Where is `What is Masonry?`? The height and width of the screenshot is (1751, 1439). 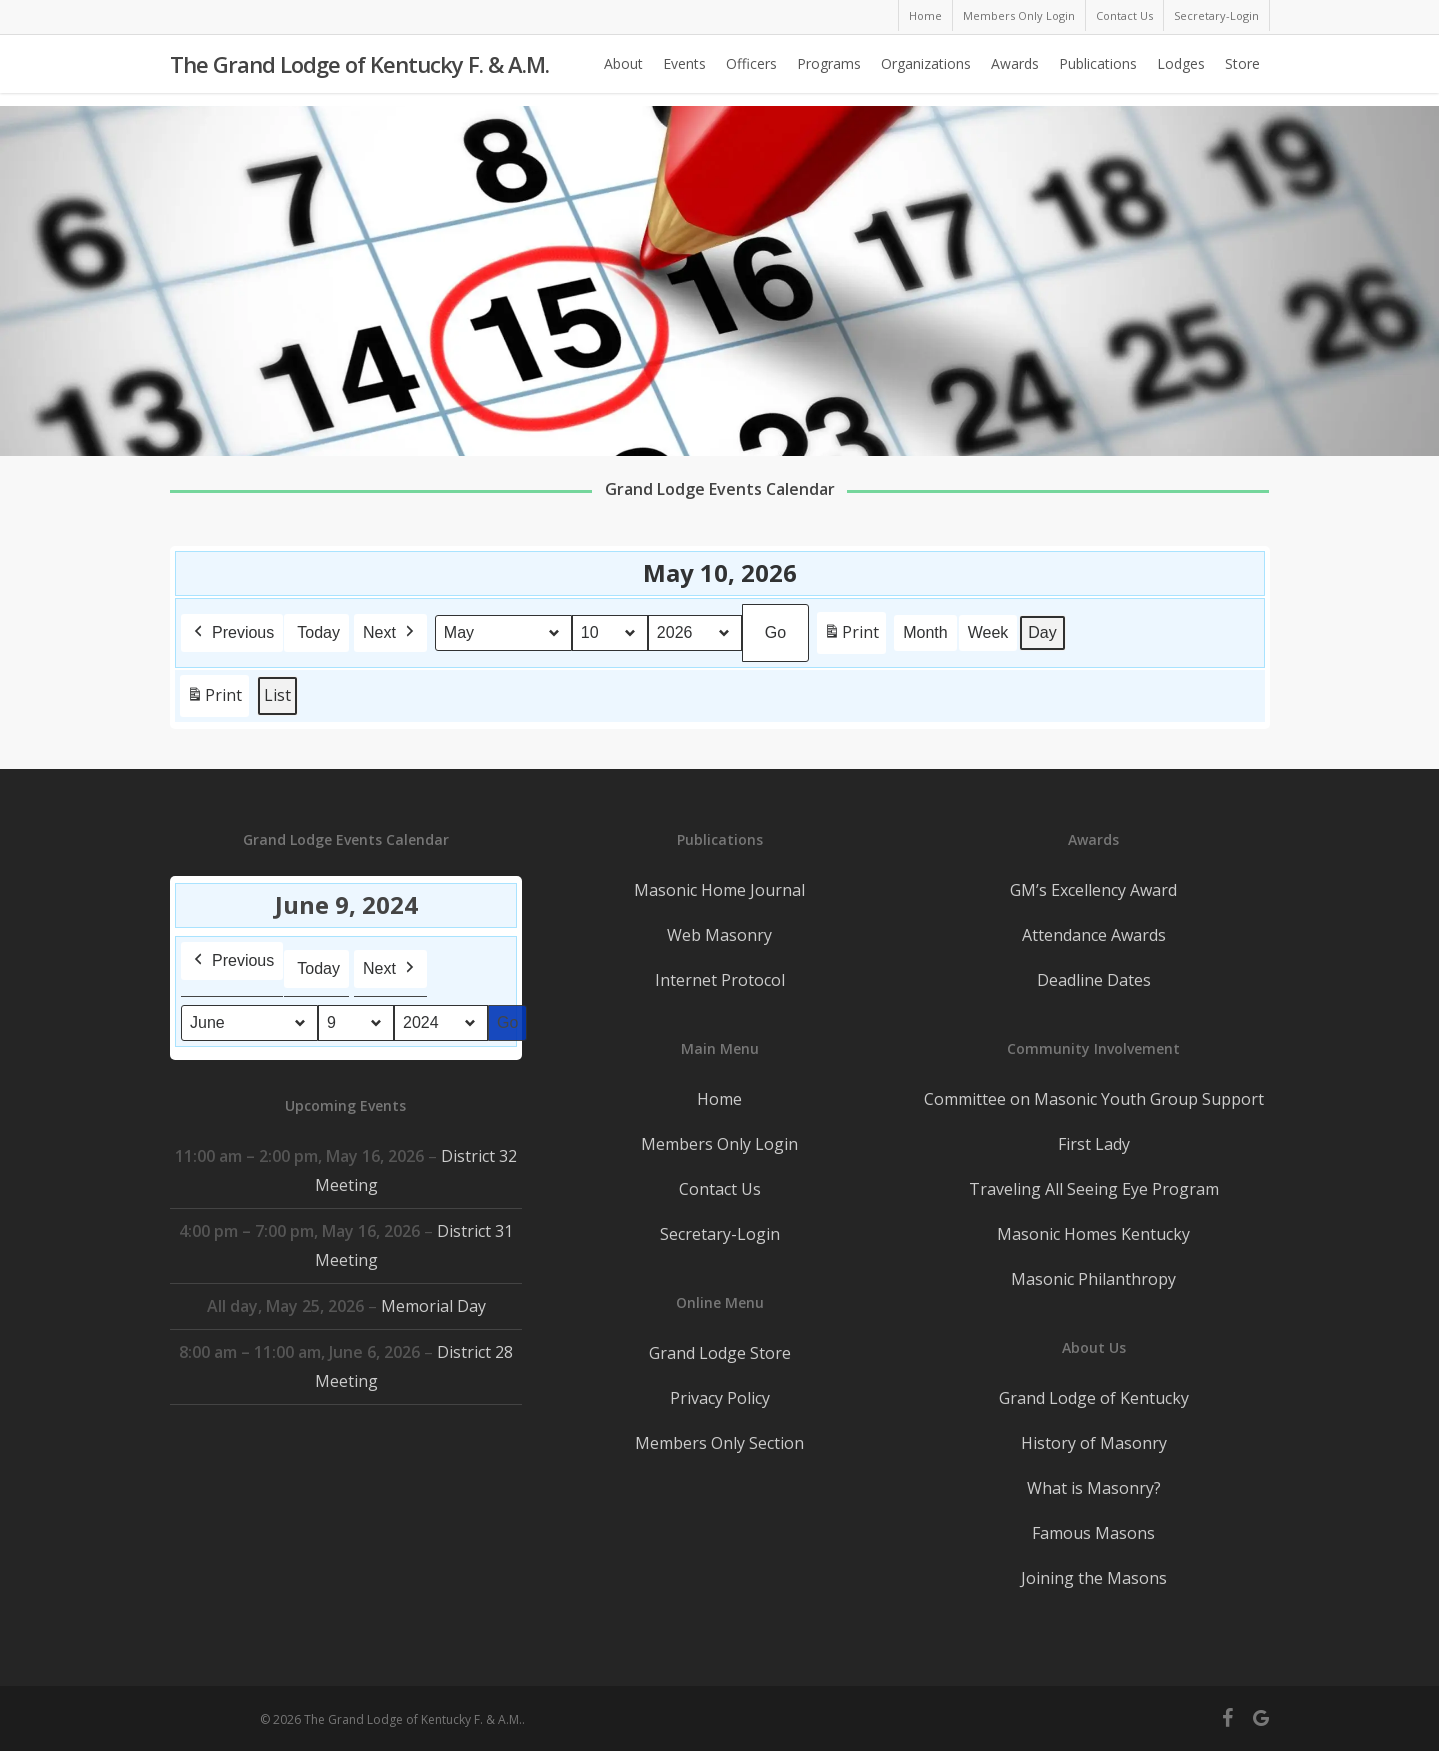
What is Masonry? is located at coordinates (1094, 1488).